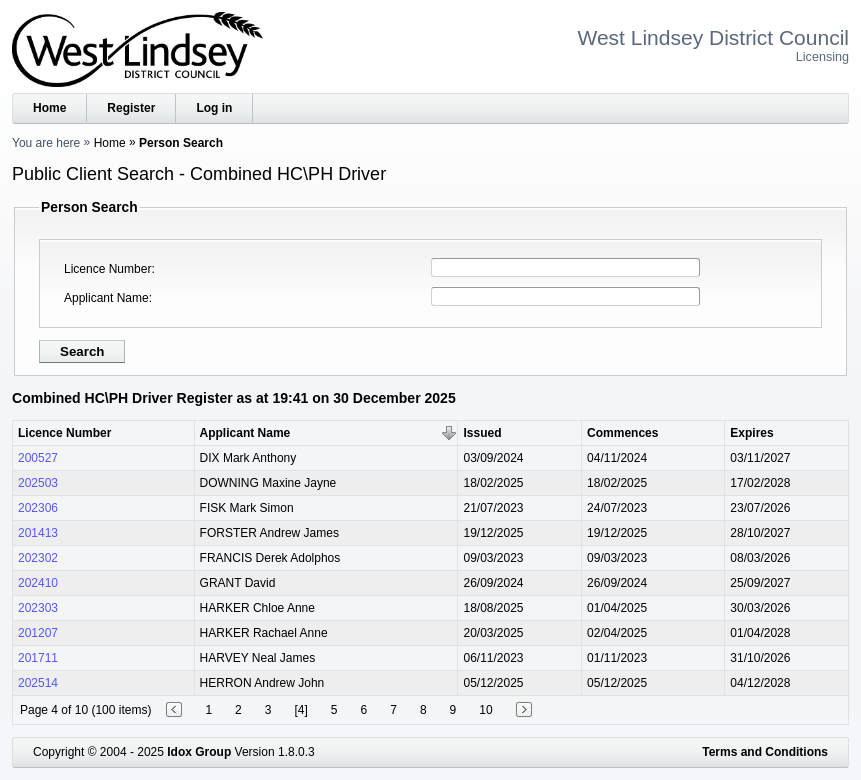 The height and width of the screenshot is (780, 861). Describe the element at coordinates (38, 633) in the screenshot. I see `201207` at that location.